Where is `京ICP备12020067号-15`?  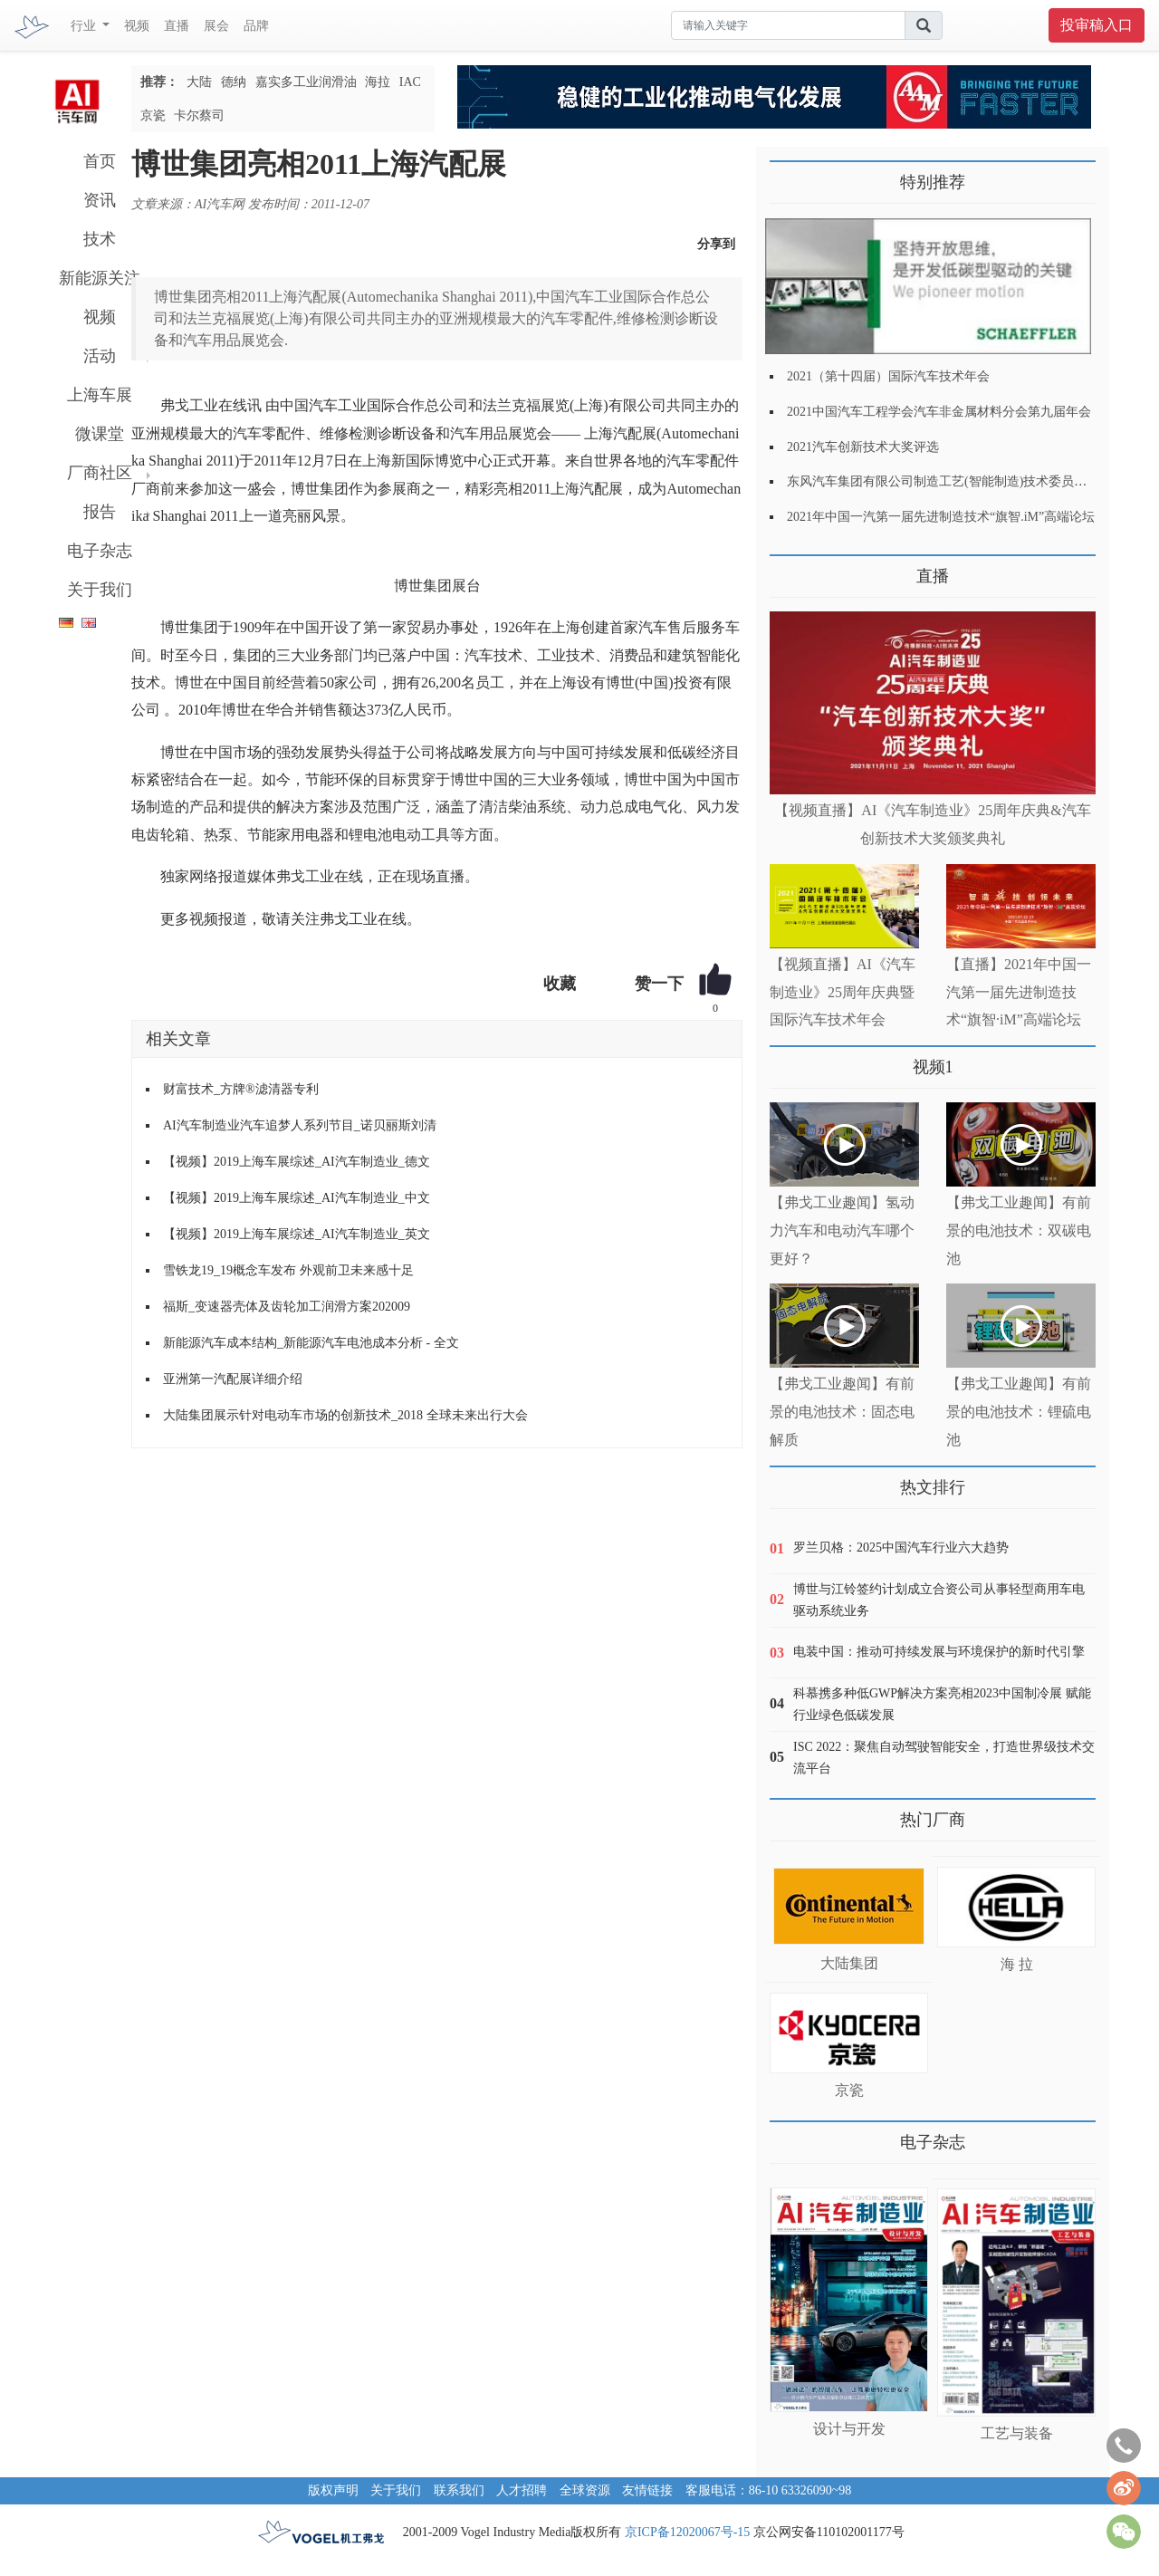
京ICP备12020067号-15 is located at coordinates (687, 2532).